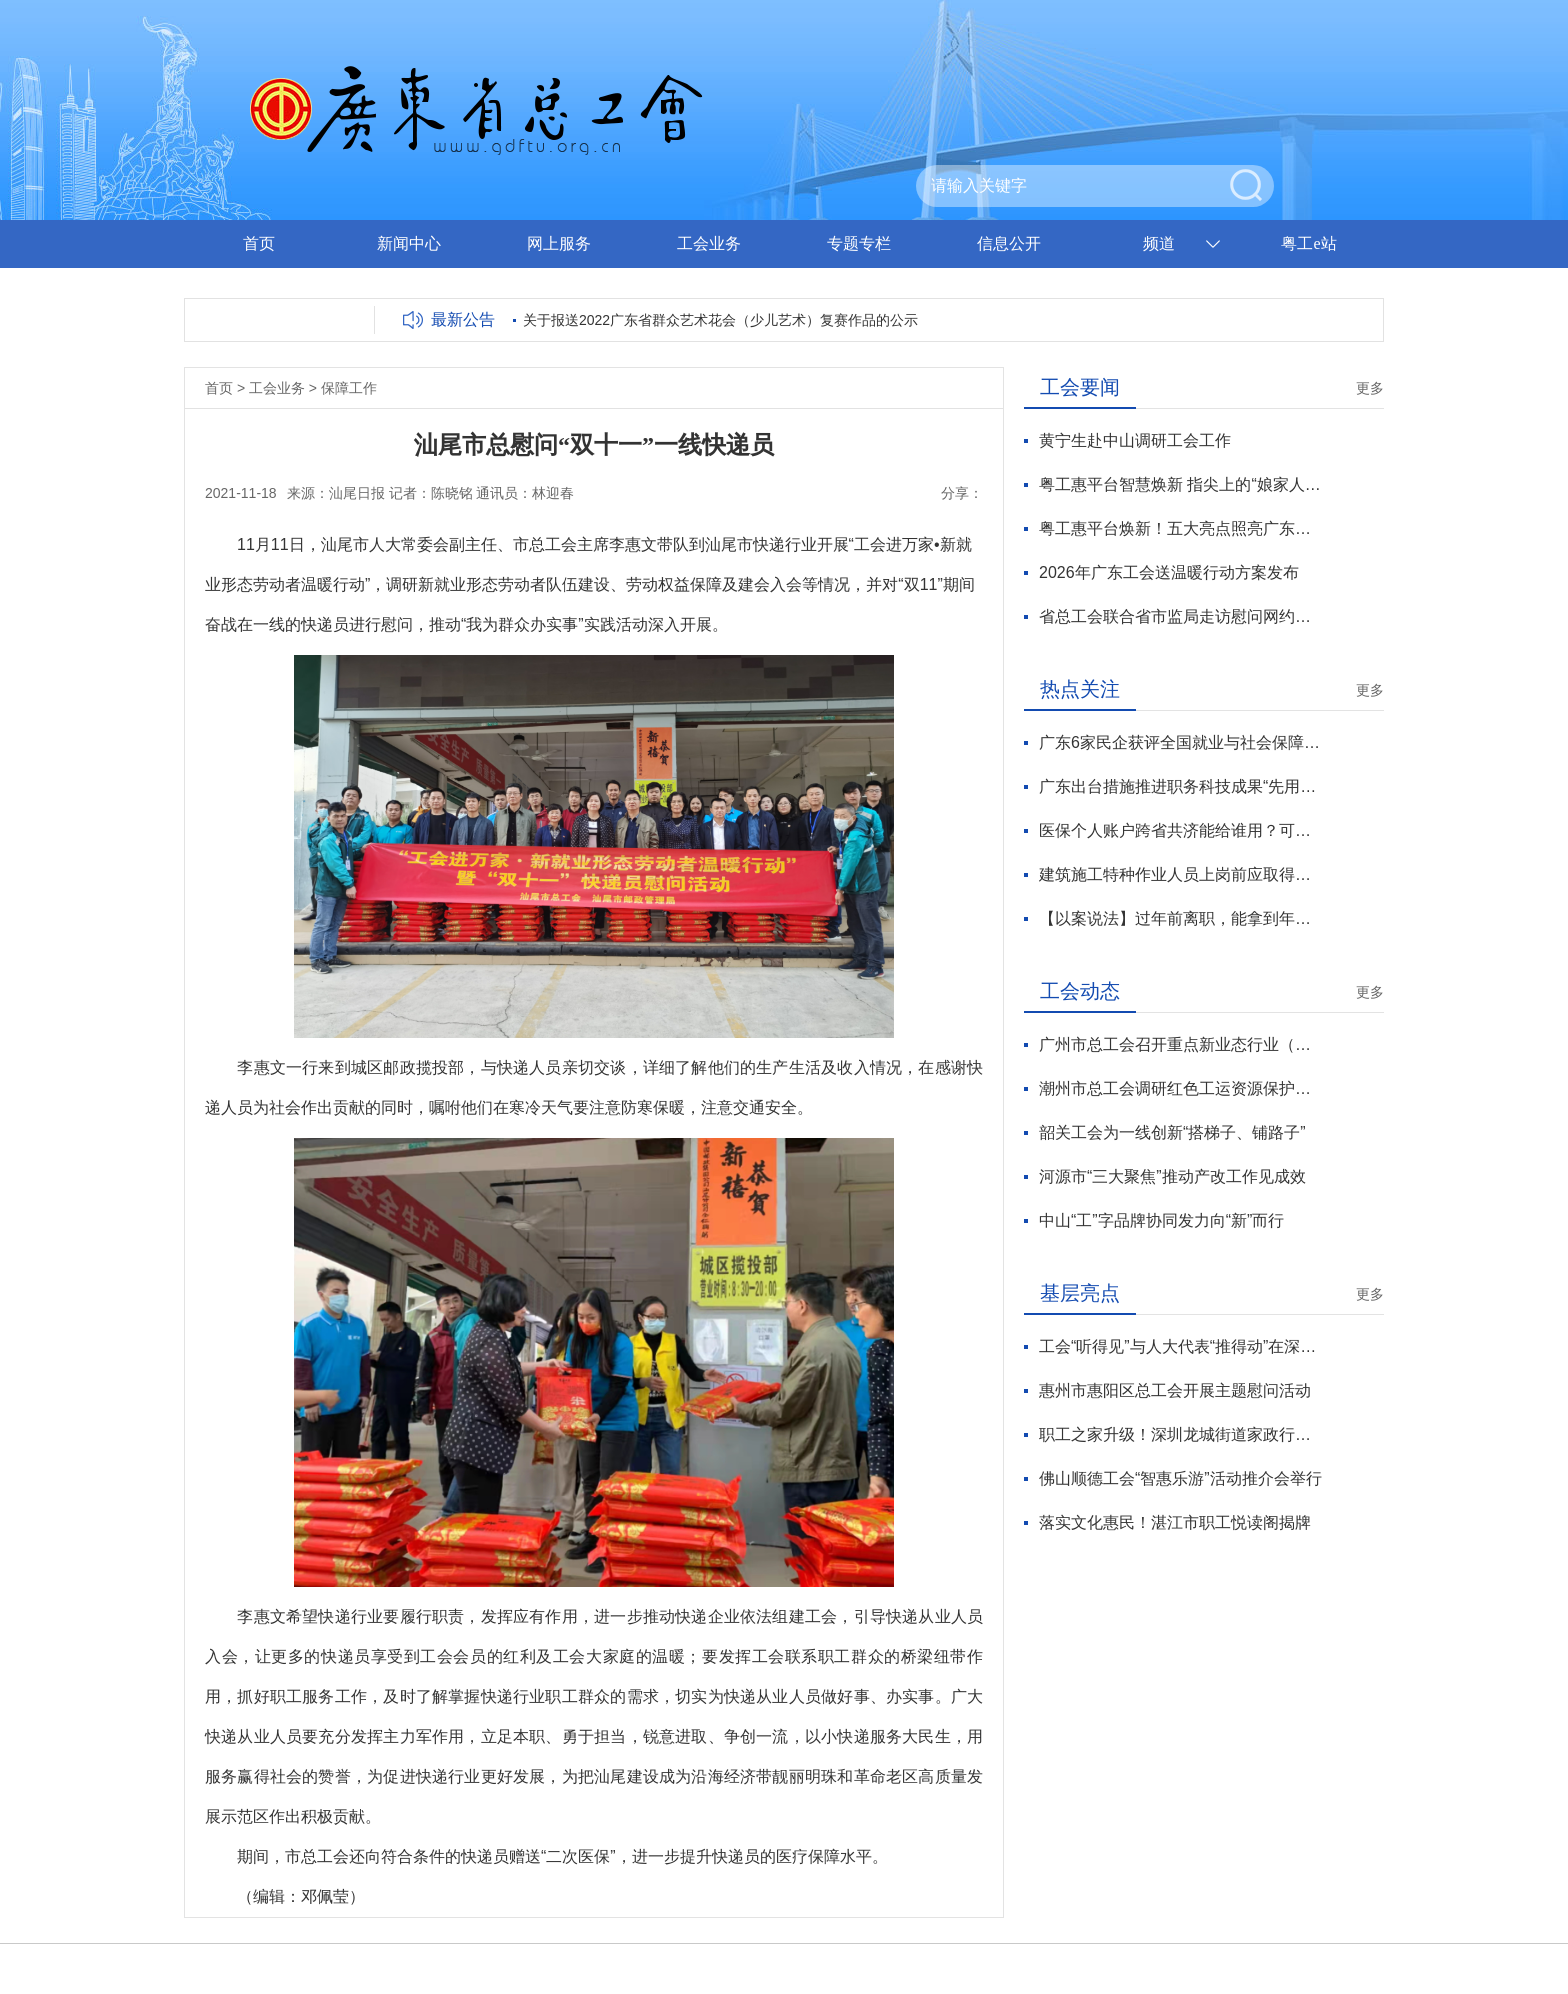 The image size is (1568, 1994). Describe the element at coordinates (1159, 243) in the screenshot. I see `频道` at that location.